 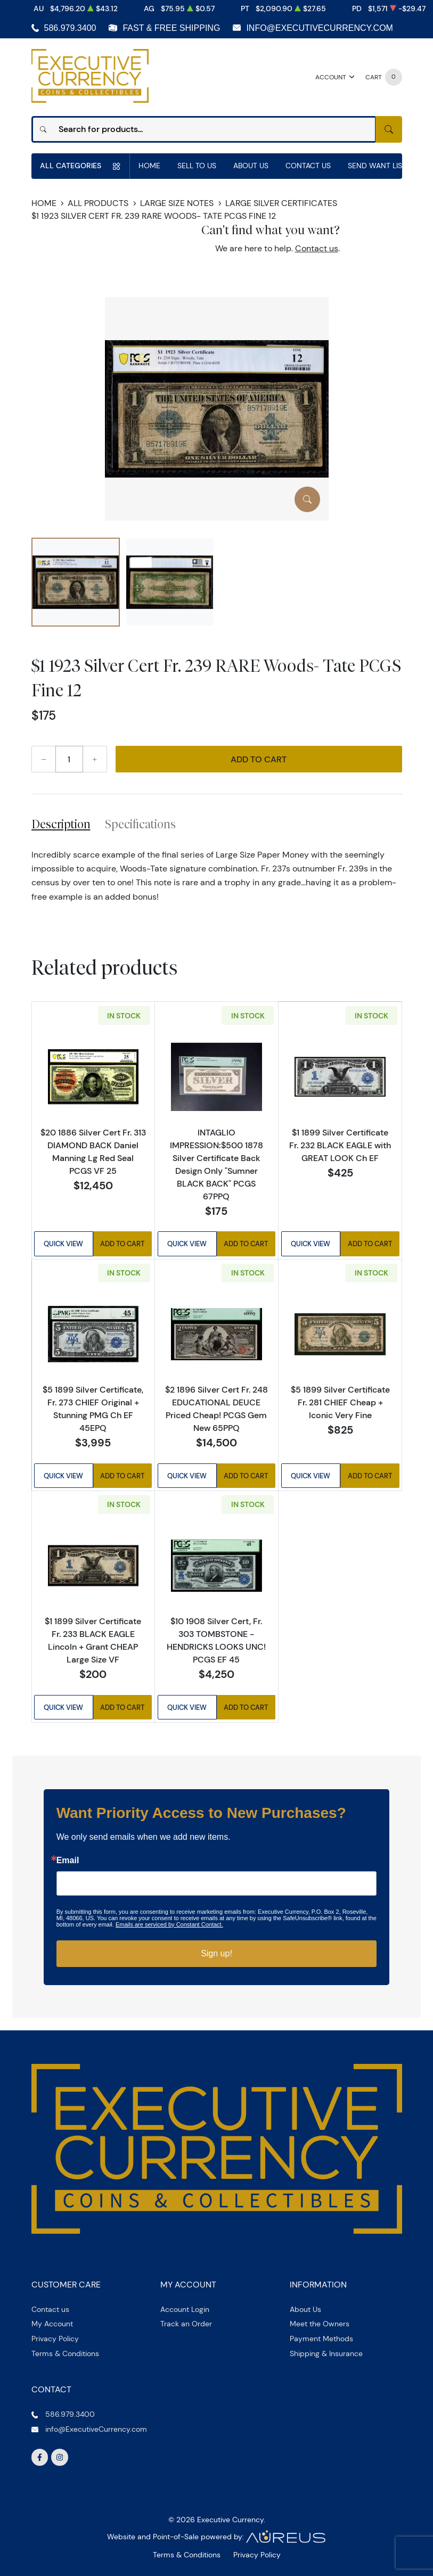 I want to click on [Follow us on Facebook], so click(x=39, y=2457).